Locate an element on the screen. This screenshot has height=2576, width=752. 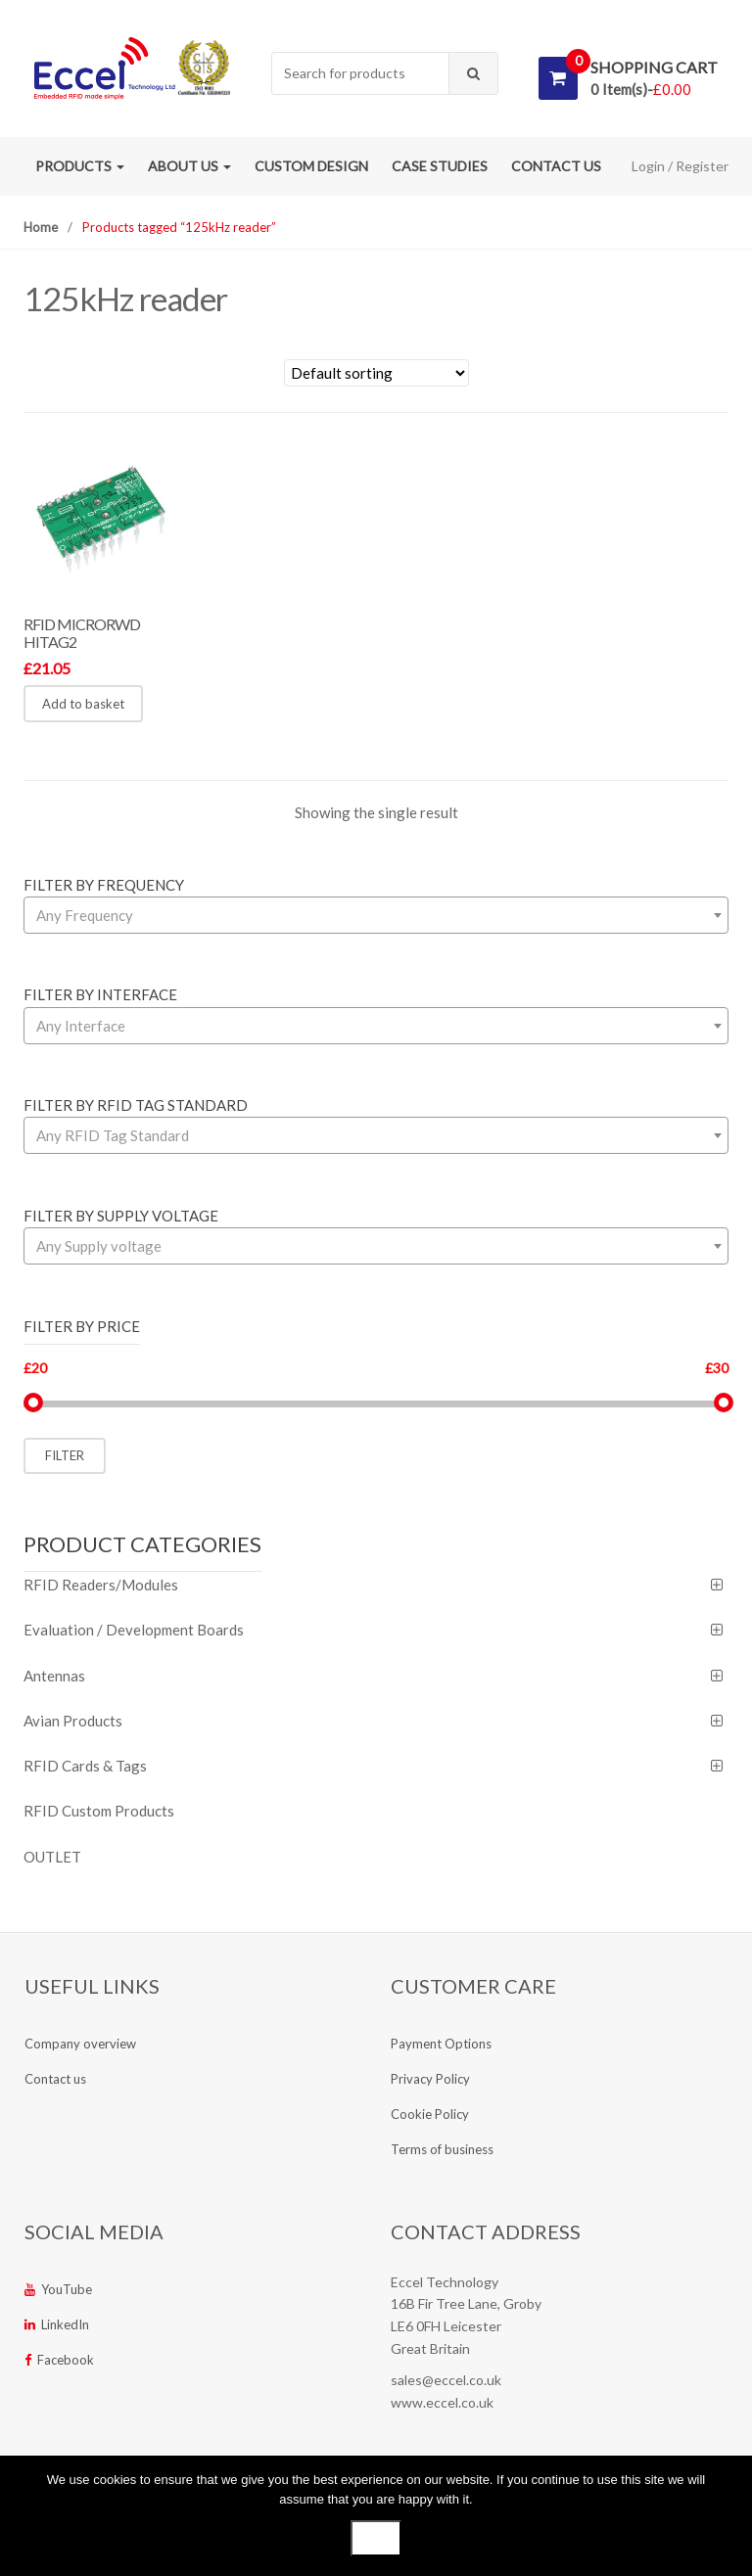
About us is located at coordinates (189, 166).